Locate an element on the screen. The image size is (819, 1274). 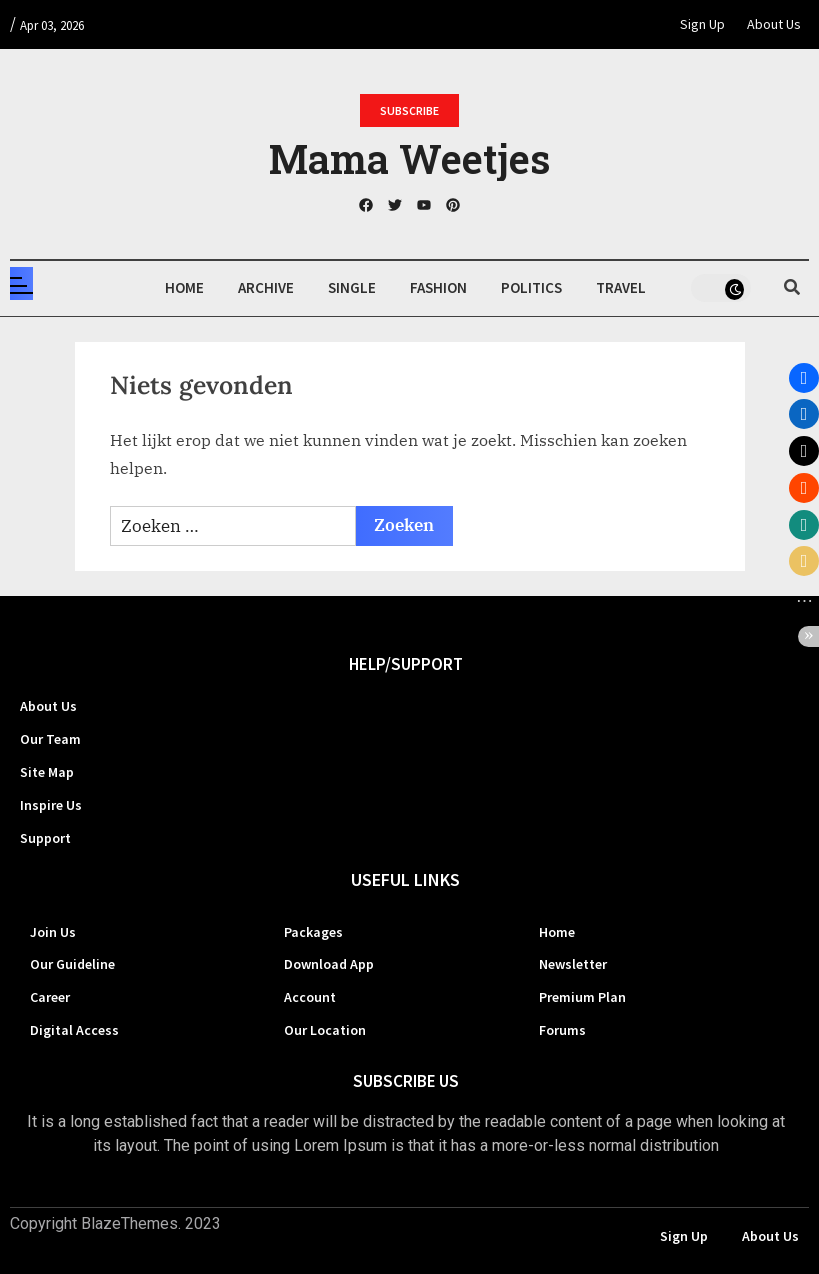
About Us is located at coordinates (774, 24).